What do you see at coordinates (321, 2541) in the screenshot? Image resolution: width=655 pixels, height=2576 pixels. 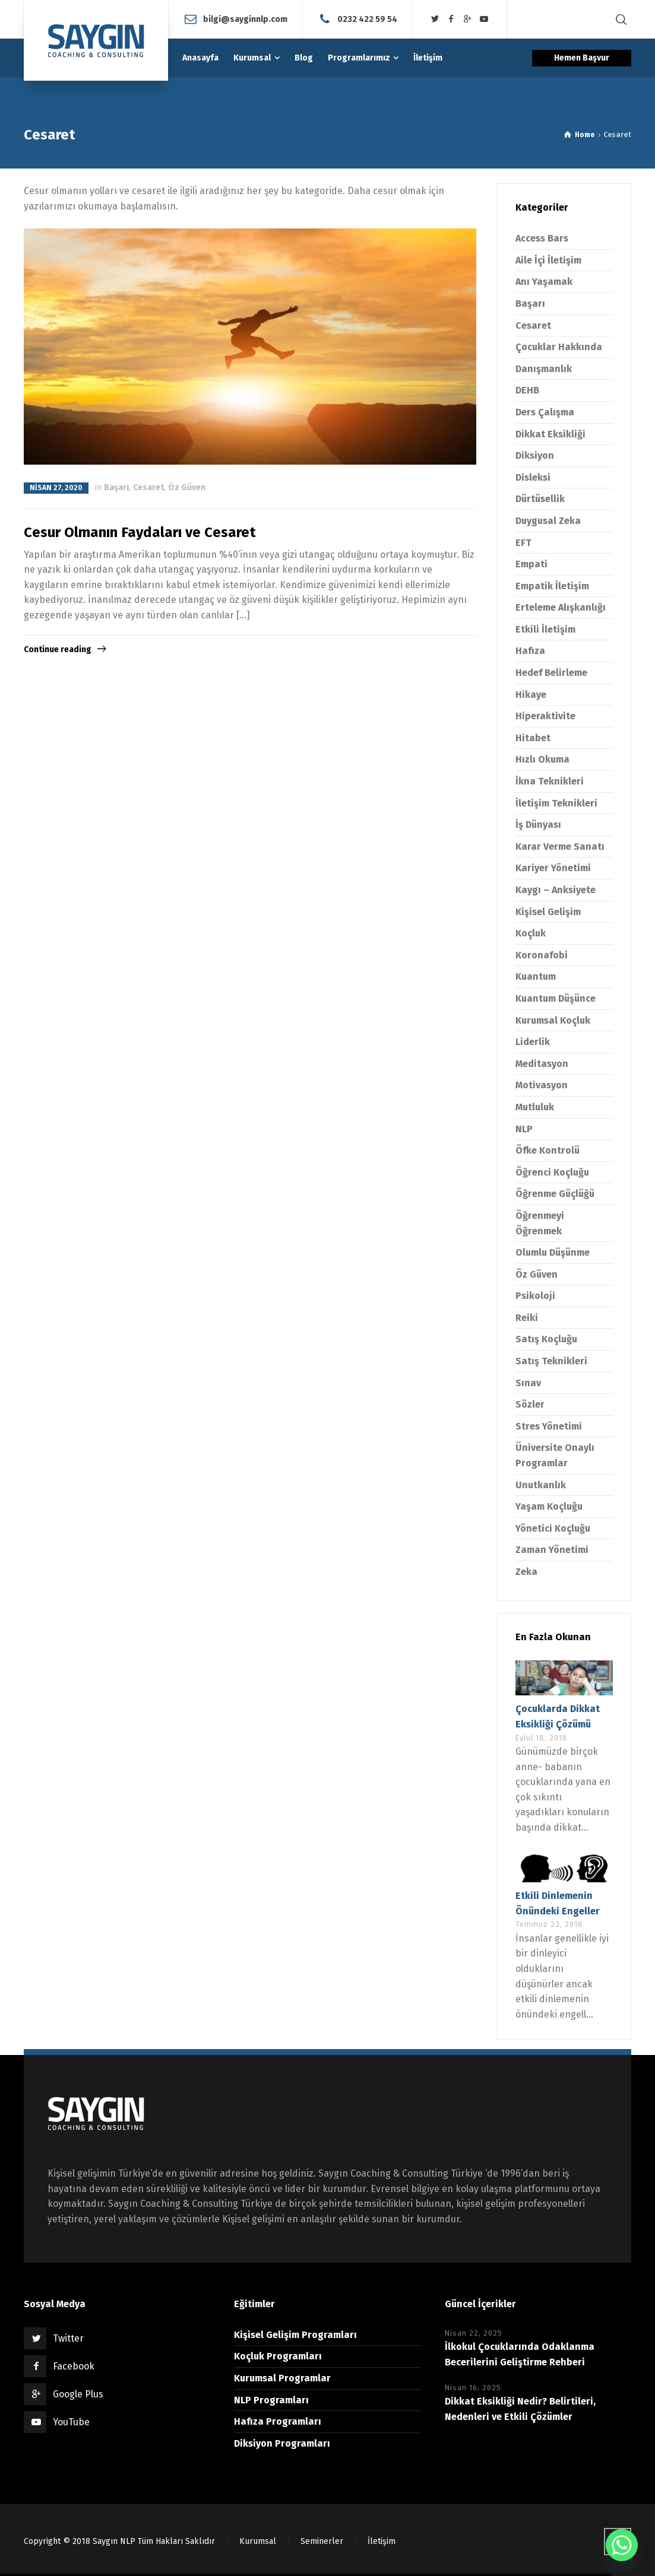 I see `Seminerler` at bounding box center [321, 2541].